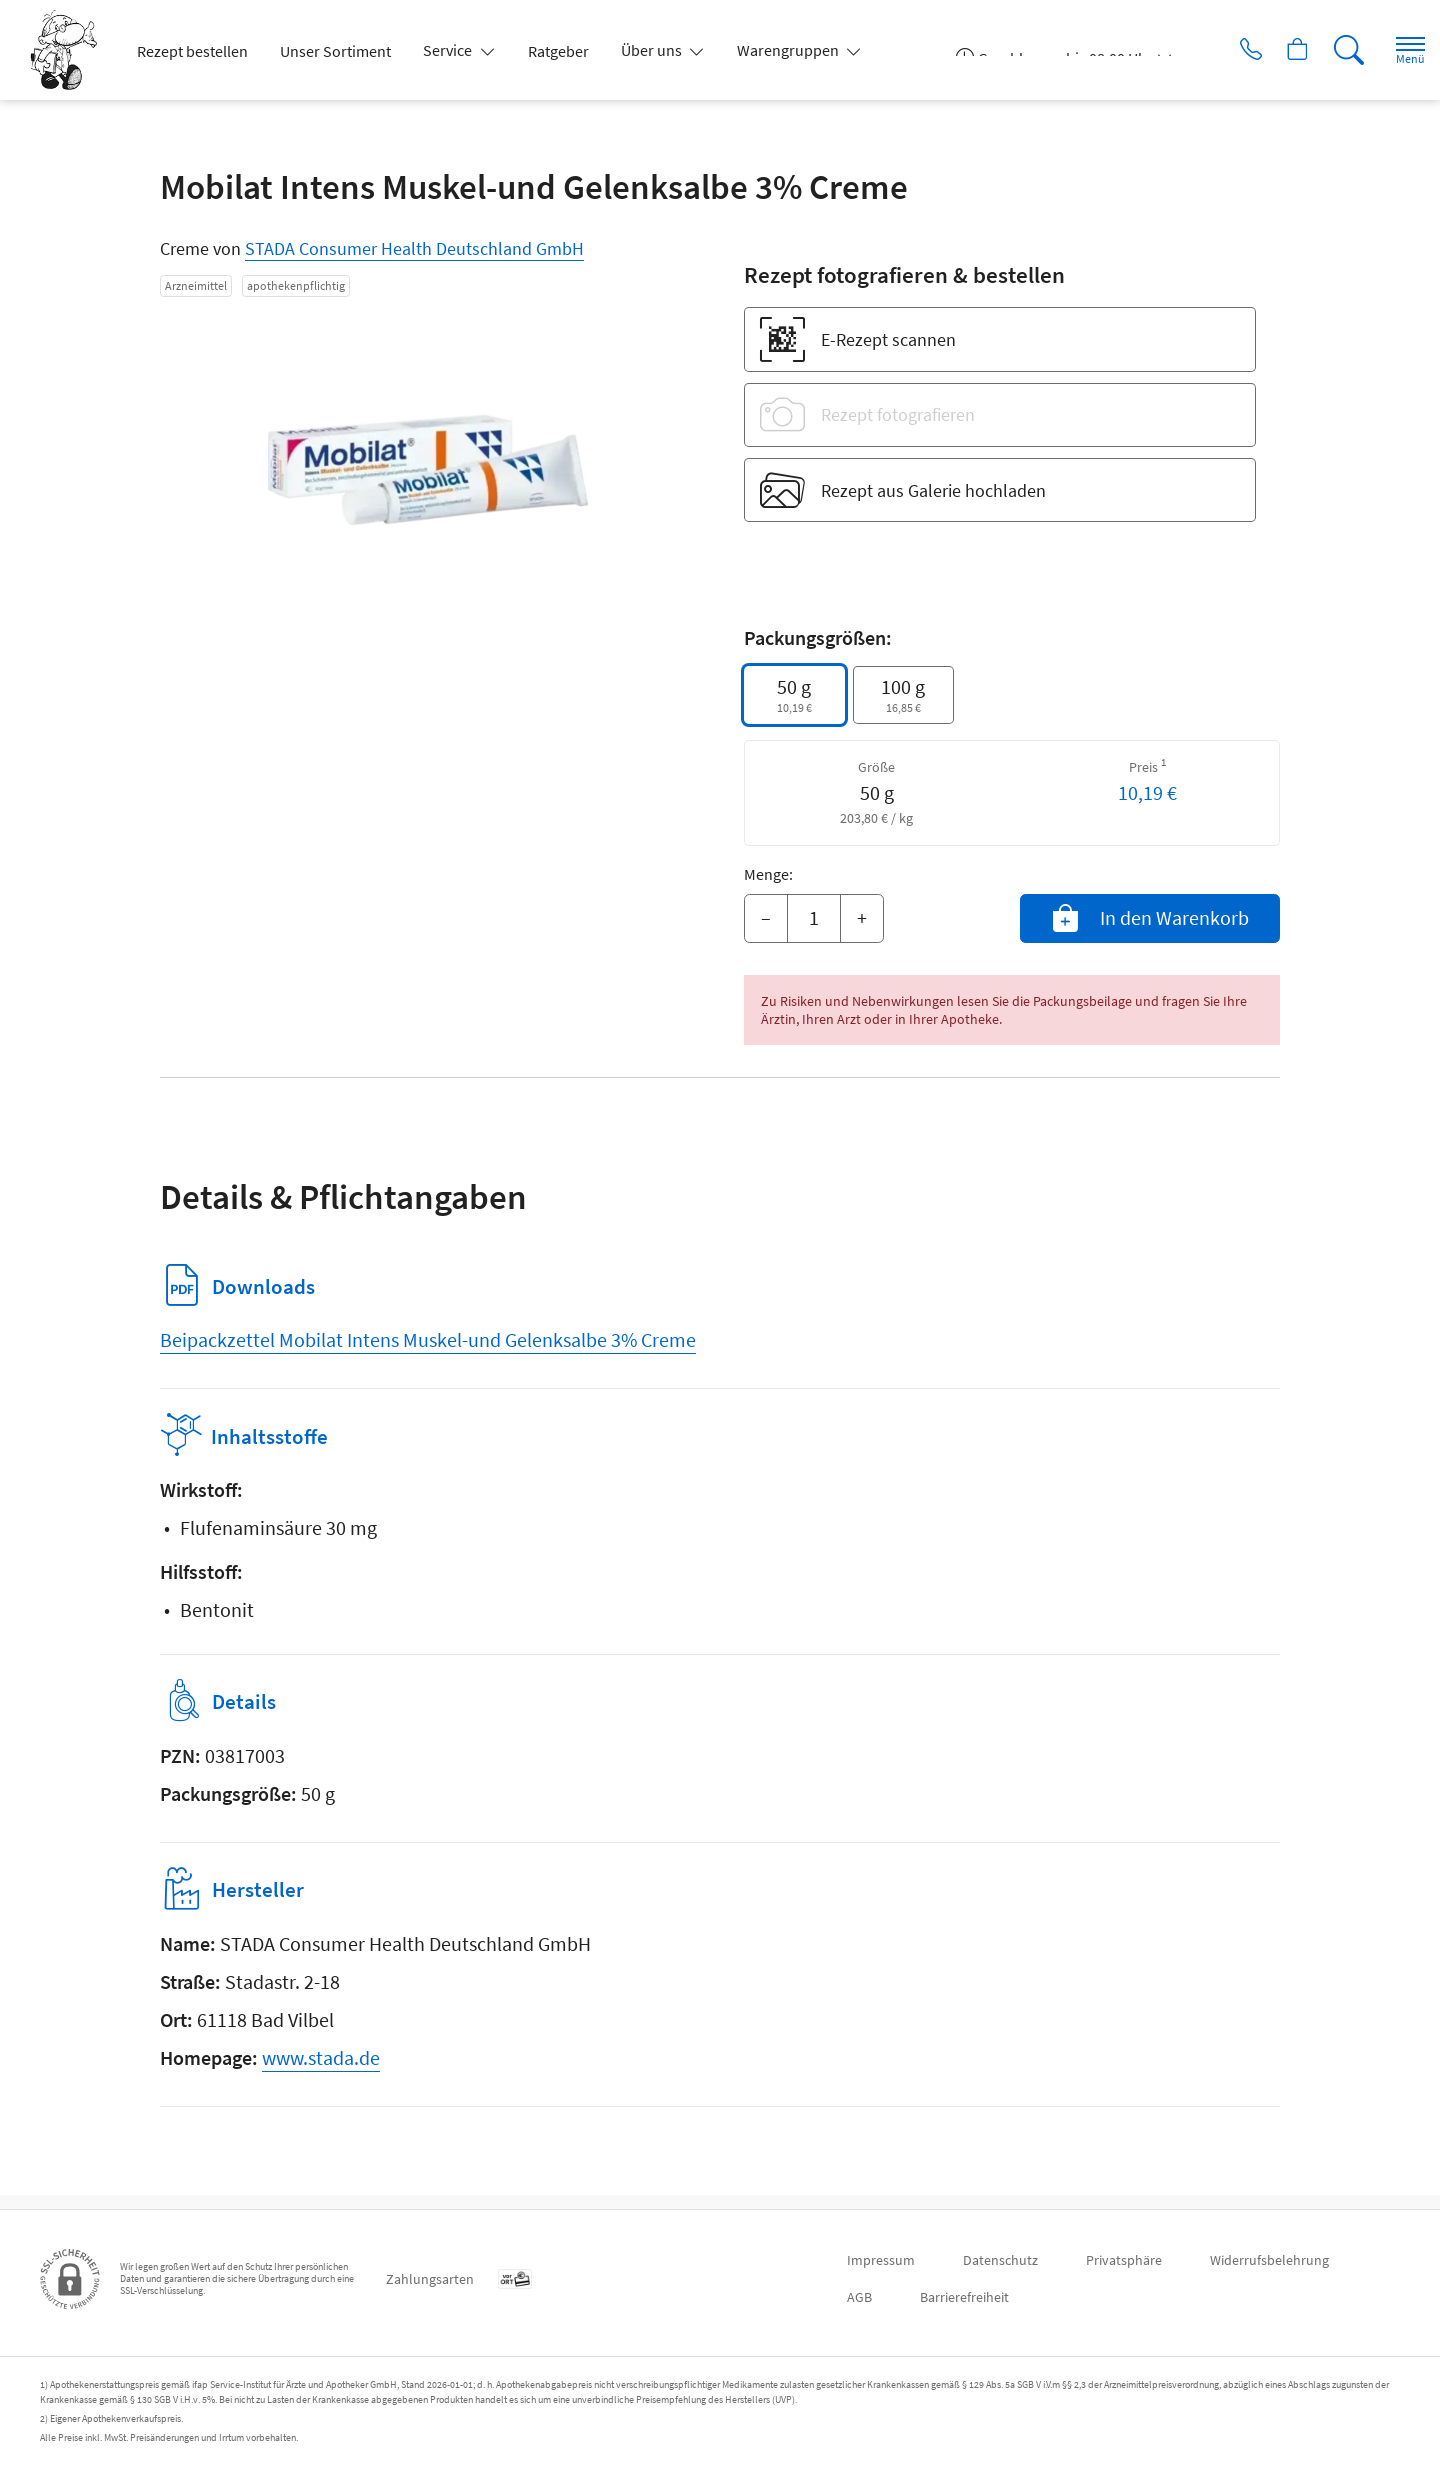 The image size is (1440, 2481). Describe the element at coordinates (192, 51) in the screenshot. I see `Rezept bestellen` at that location.